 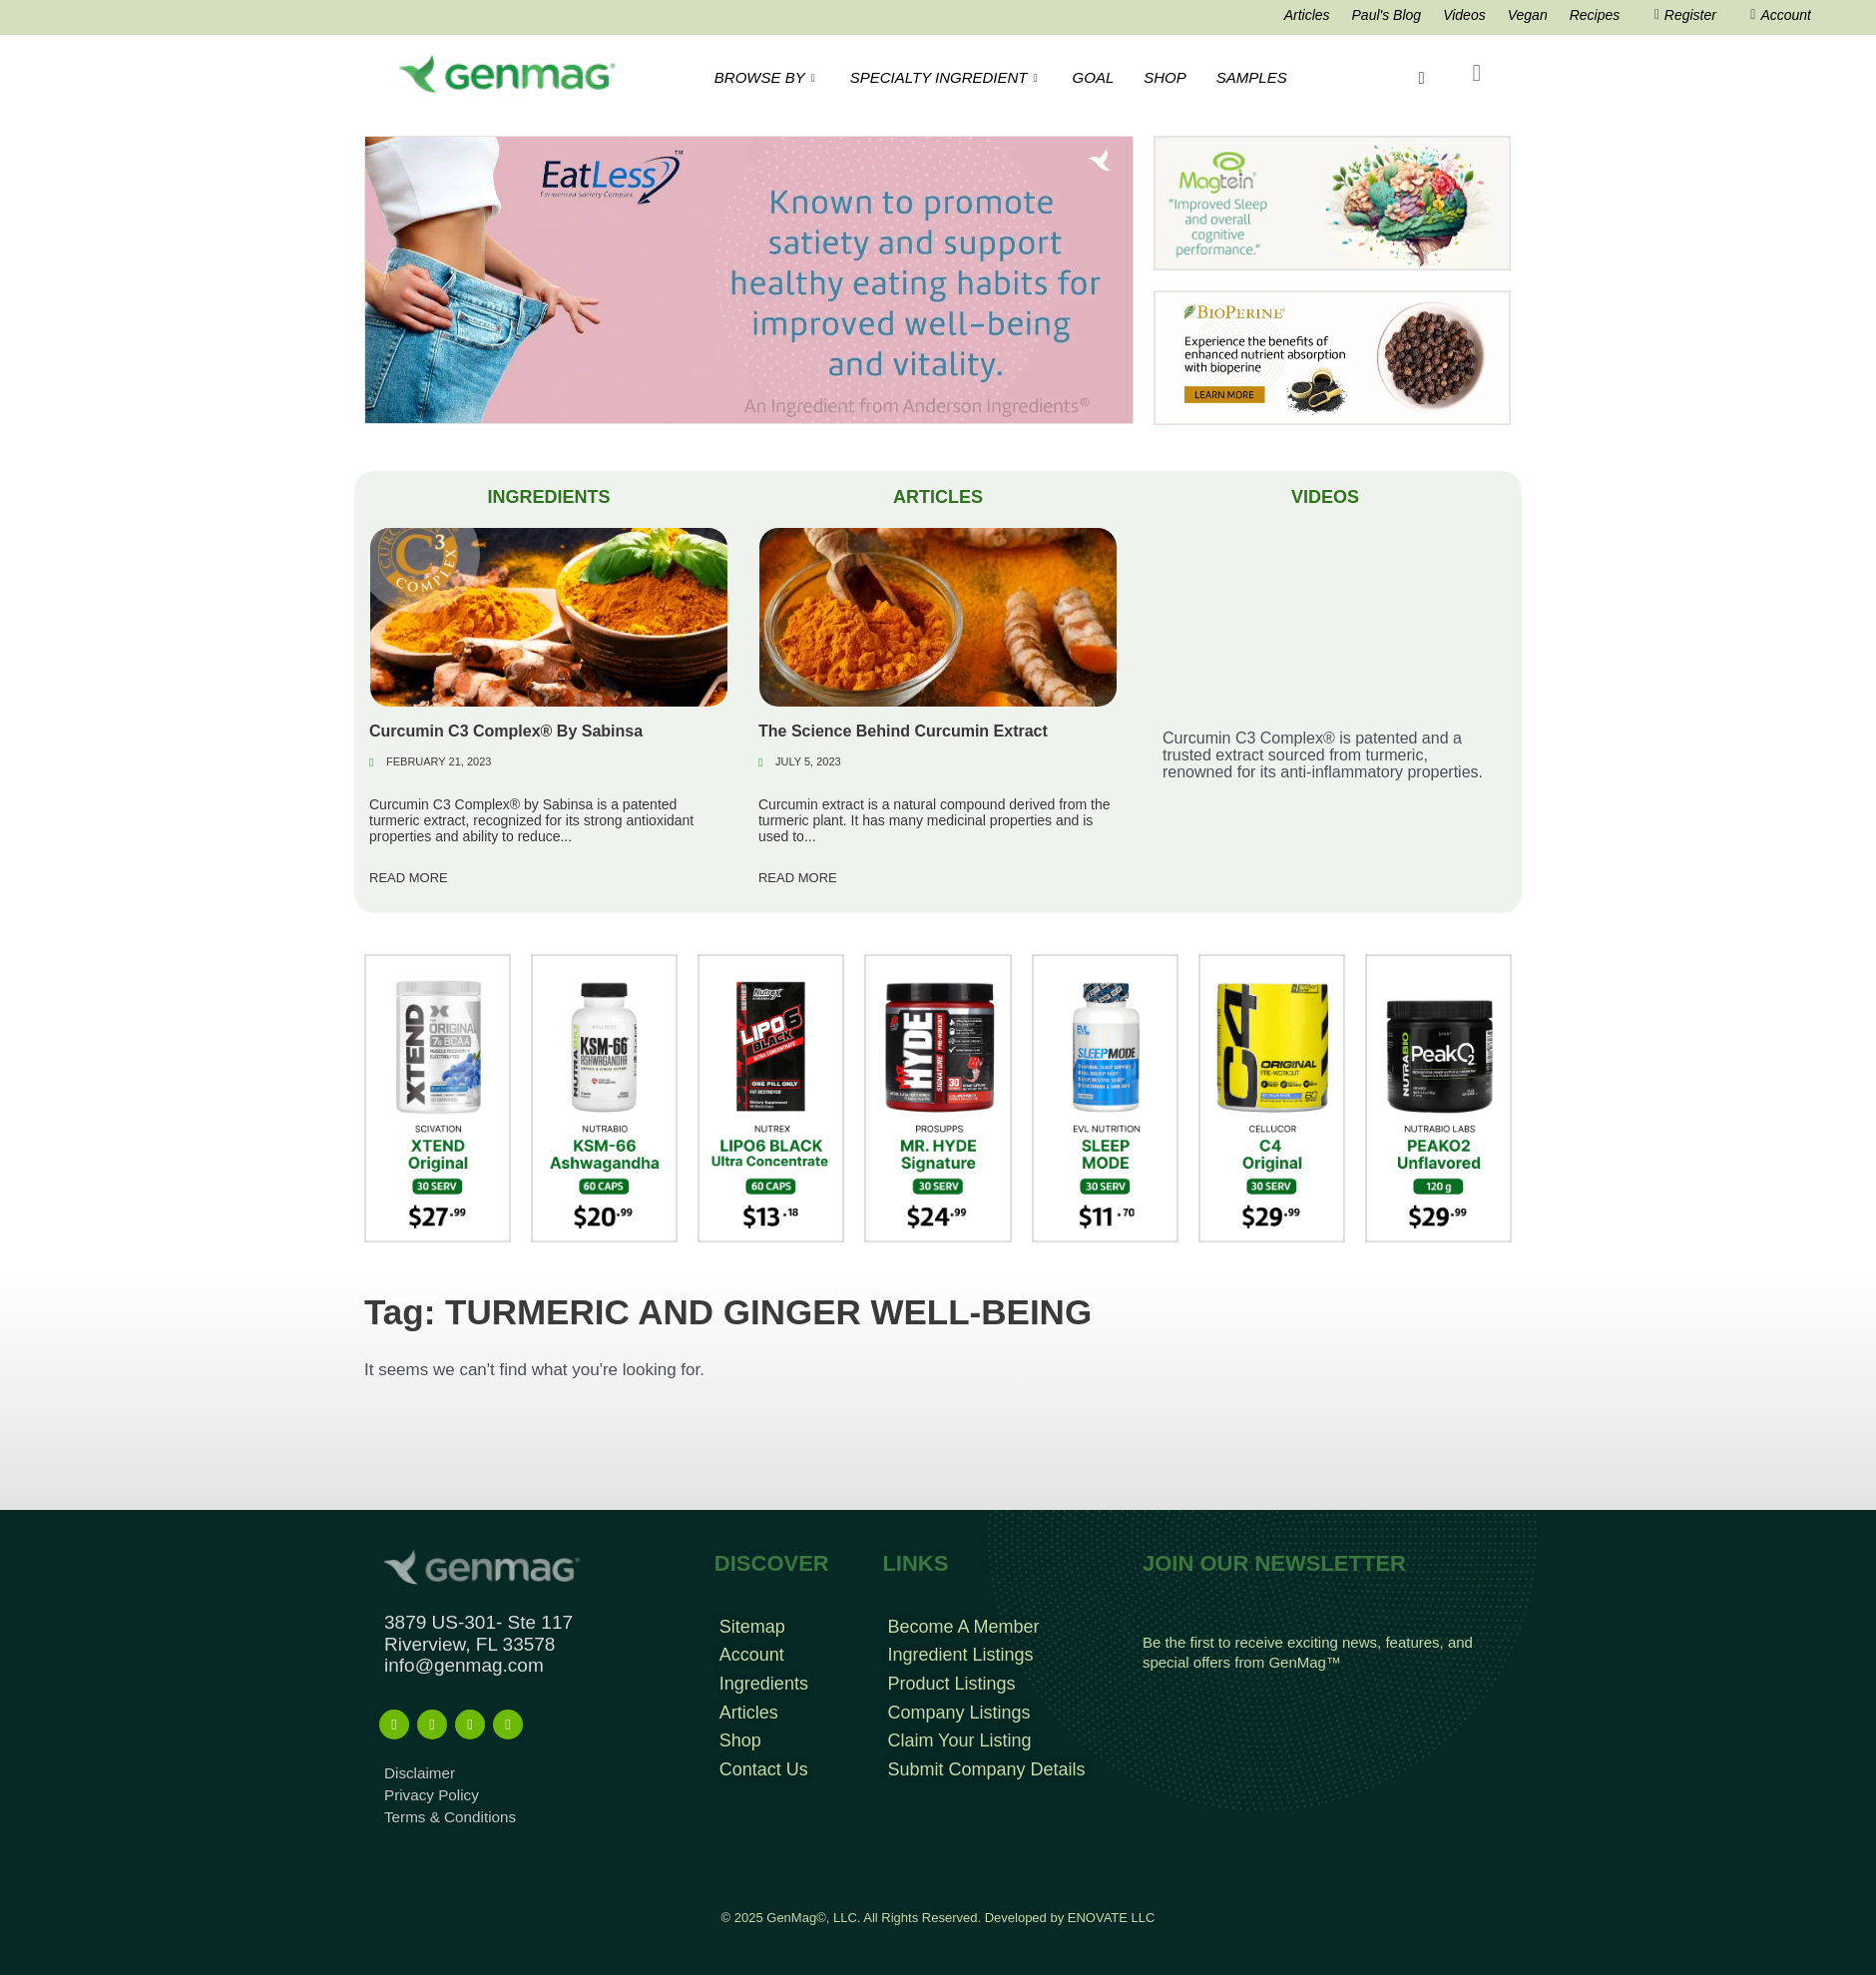 What do you see at coordinates (946, 77) in the screenshot?
I see `SPECIALTY INGREDIENT` at bounding box center [946, 77].